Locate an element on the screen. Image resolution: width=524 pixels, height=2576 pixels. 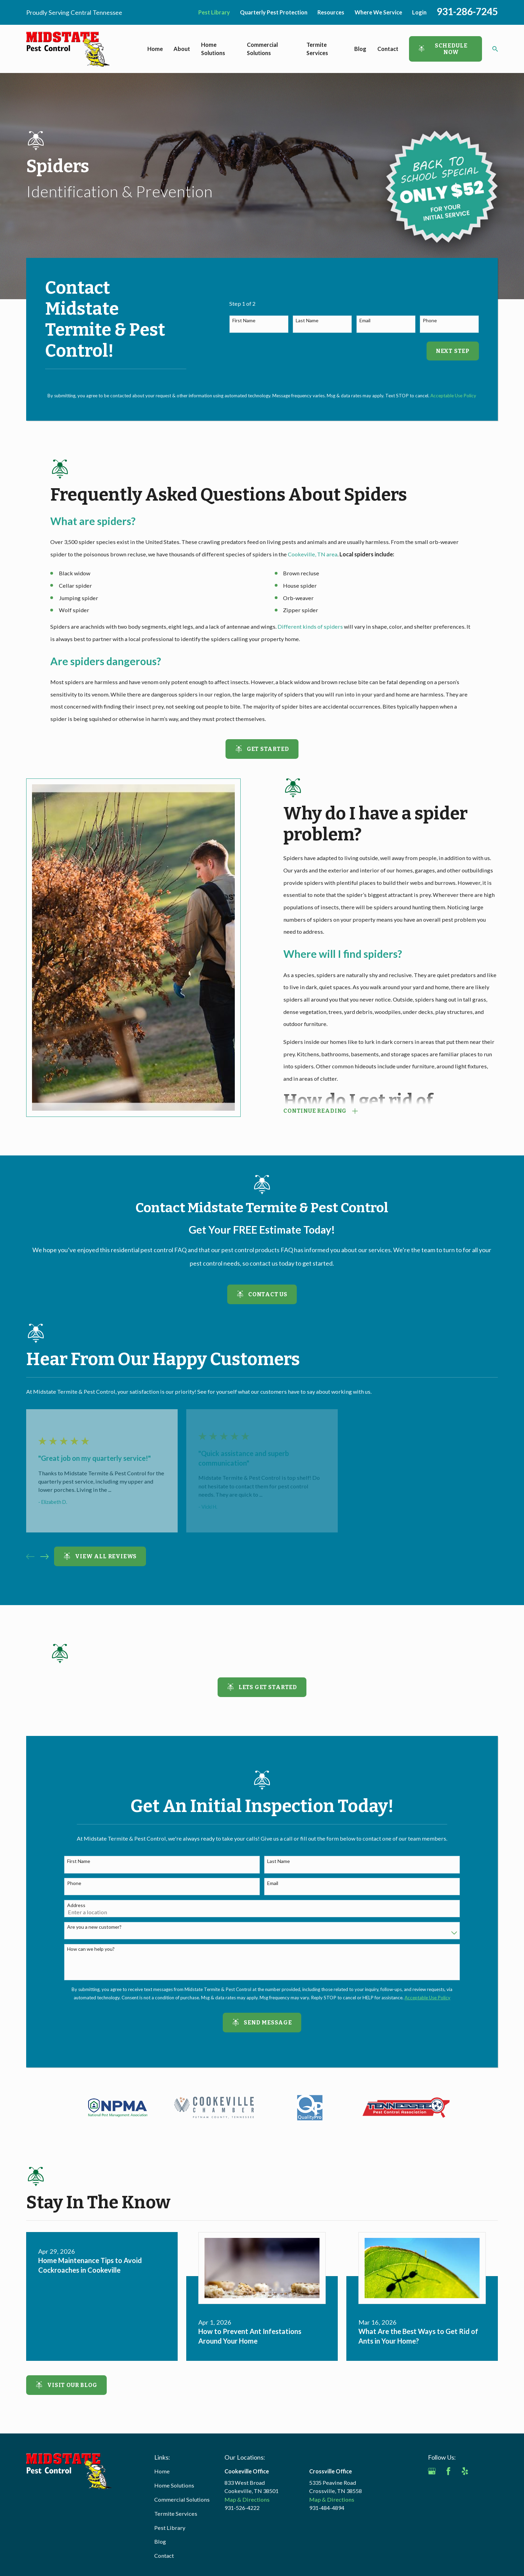
[Facebook] is located at coordinates (448, 2471).